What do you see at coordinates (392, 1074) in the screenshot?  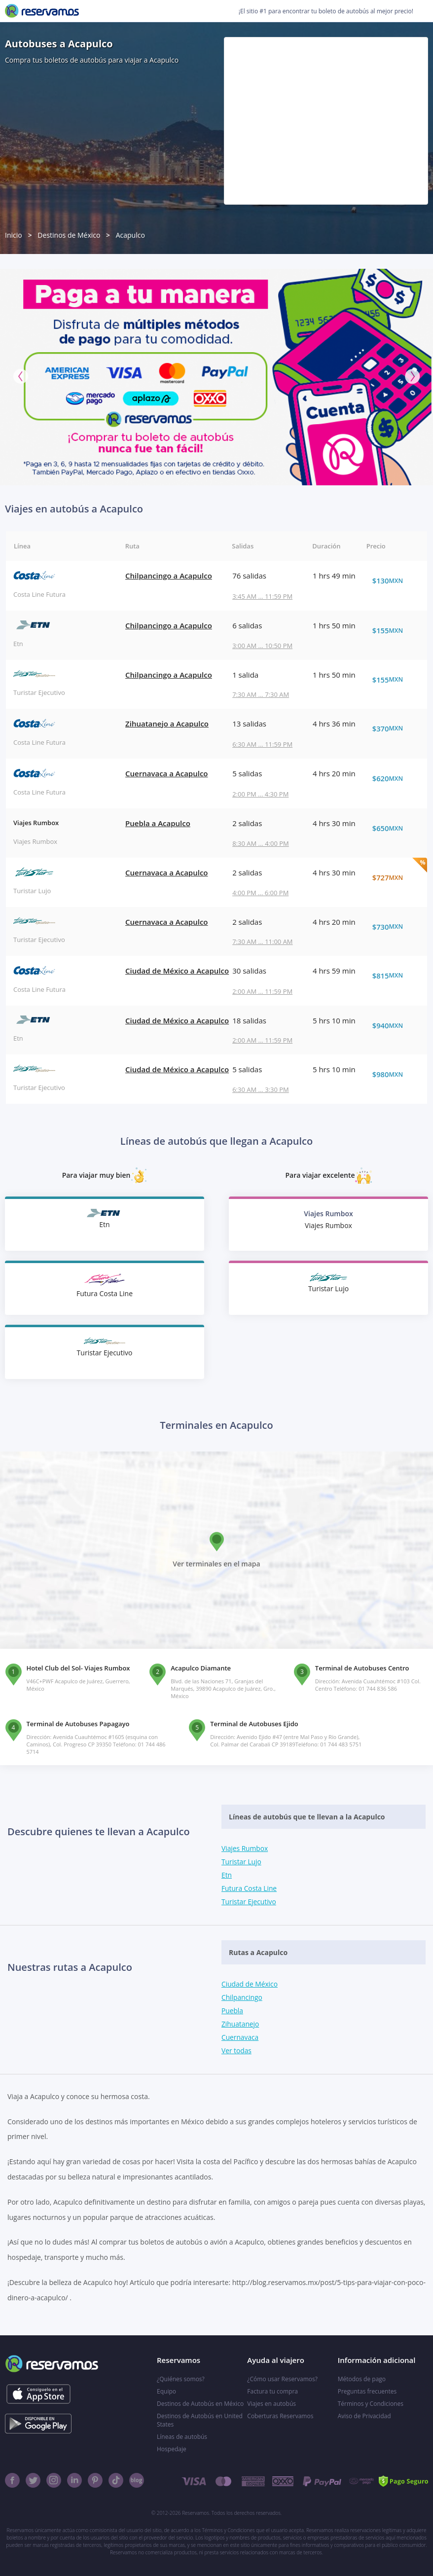 I see `$980` at bounding box center [392, 1074].